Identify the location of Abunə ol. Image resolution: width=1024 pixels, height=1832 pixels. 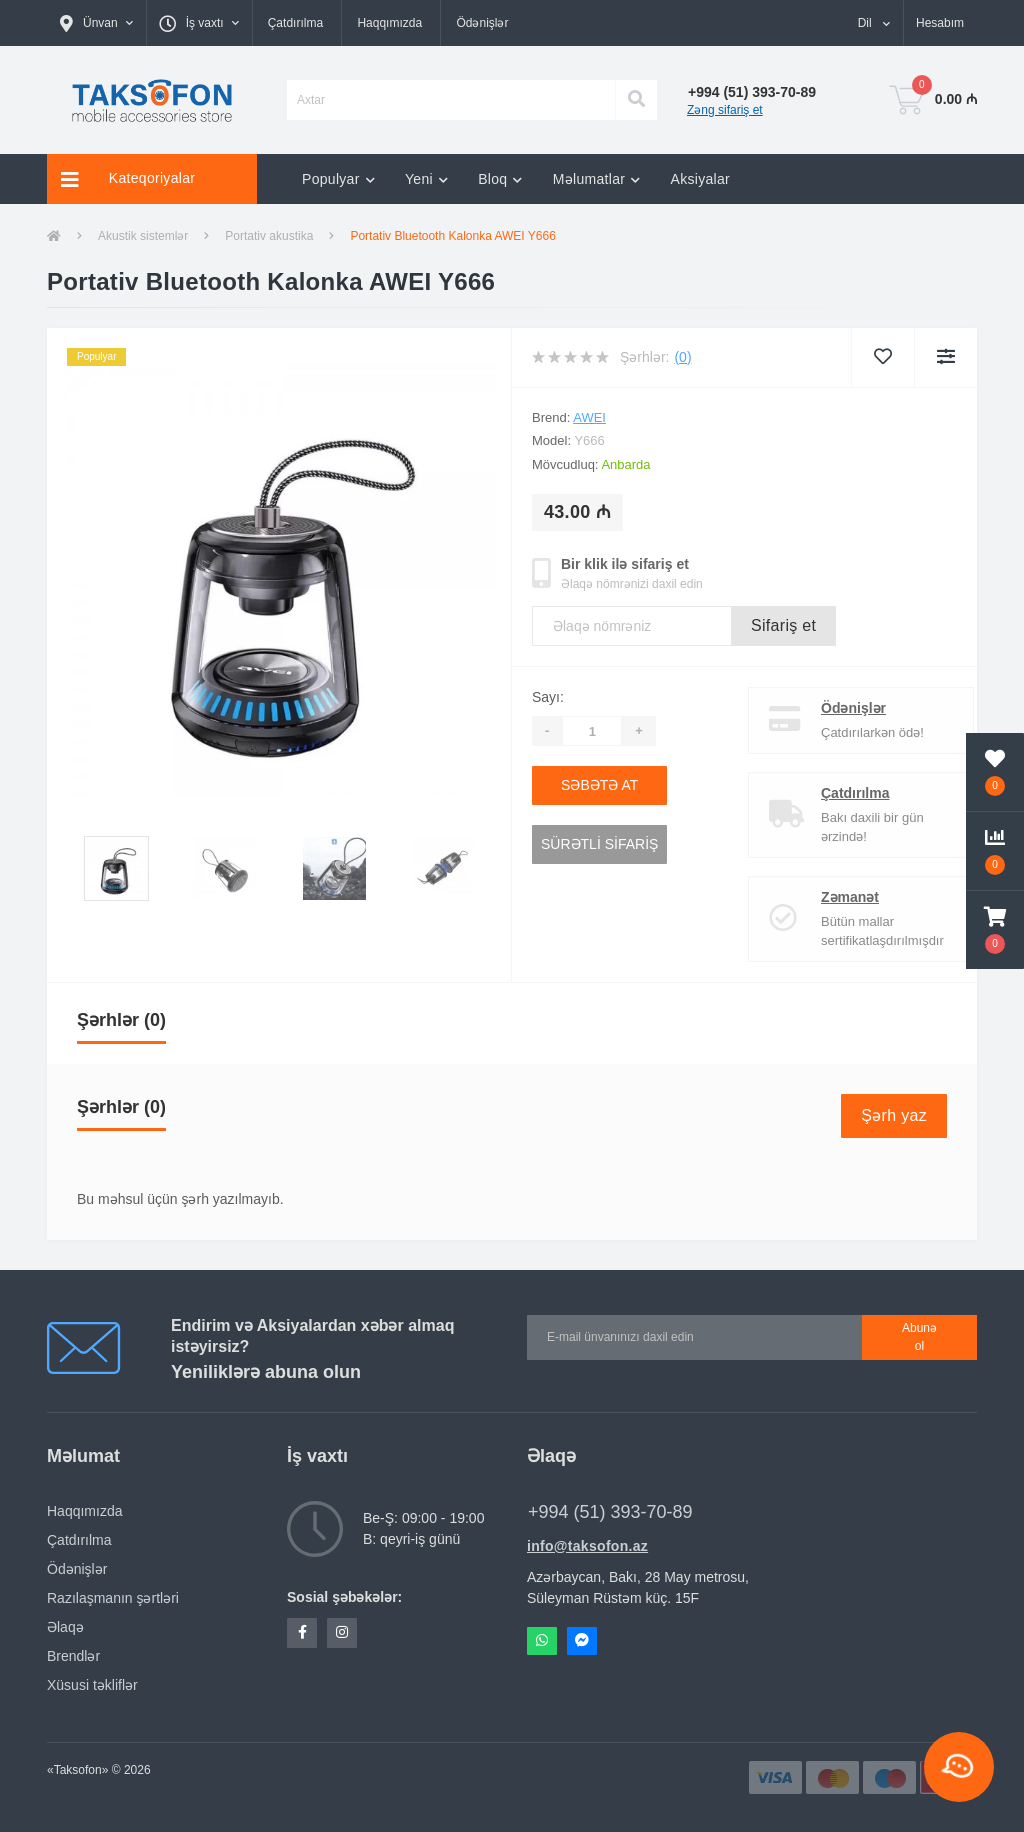
(919, 1337).